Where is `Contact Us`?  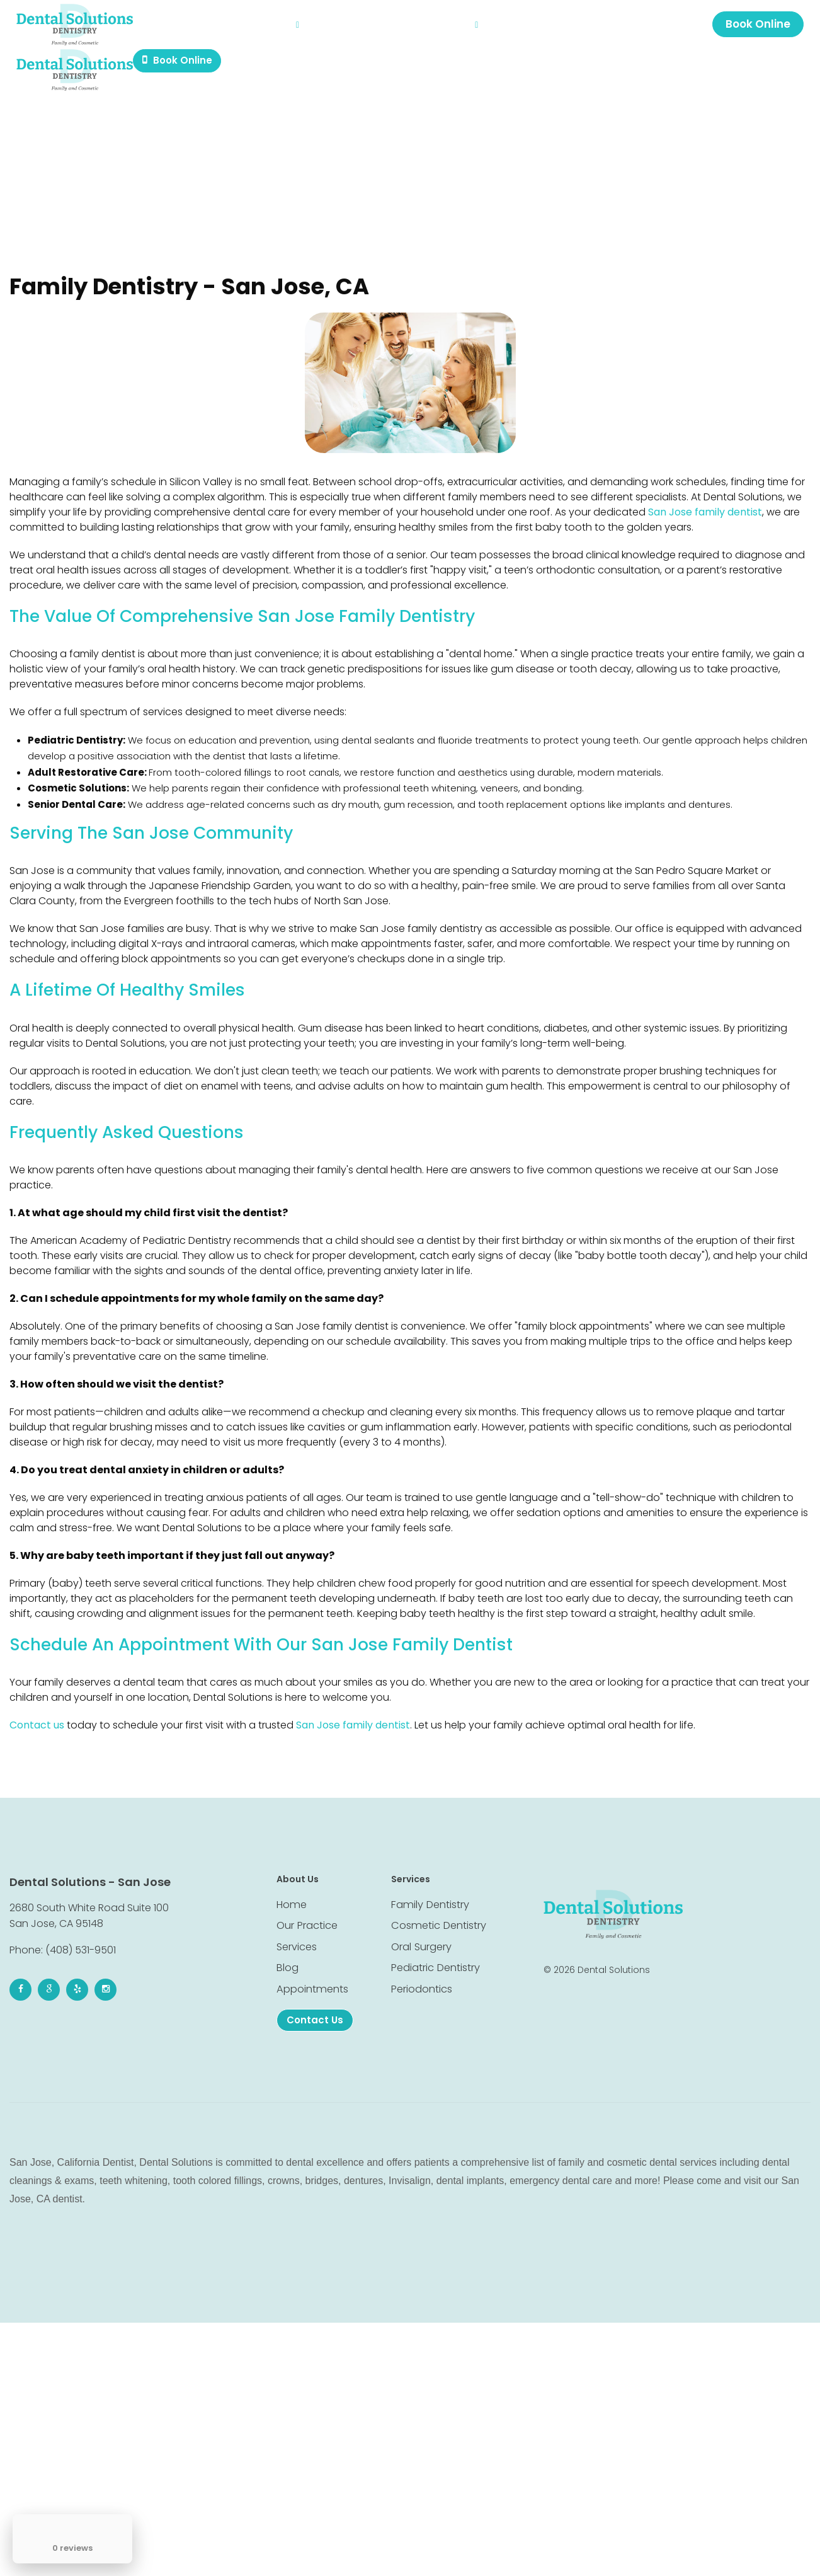 Contact Us is located at coordinates (457, 28).